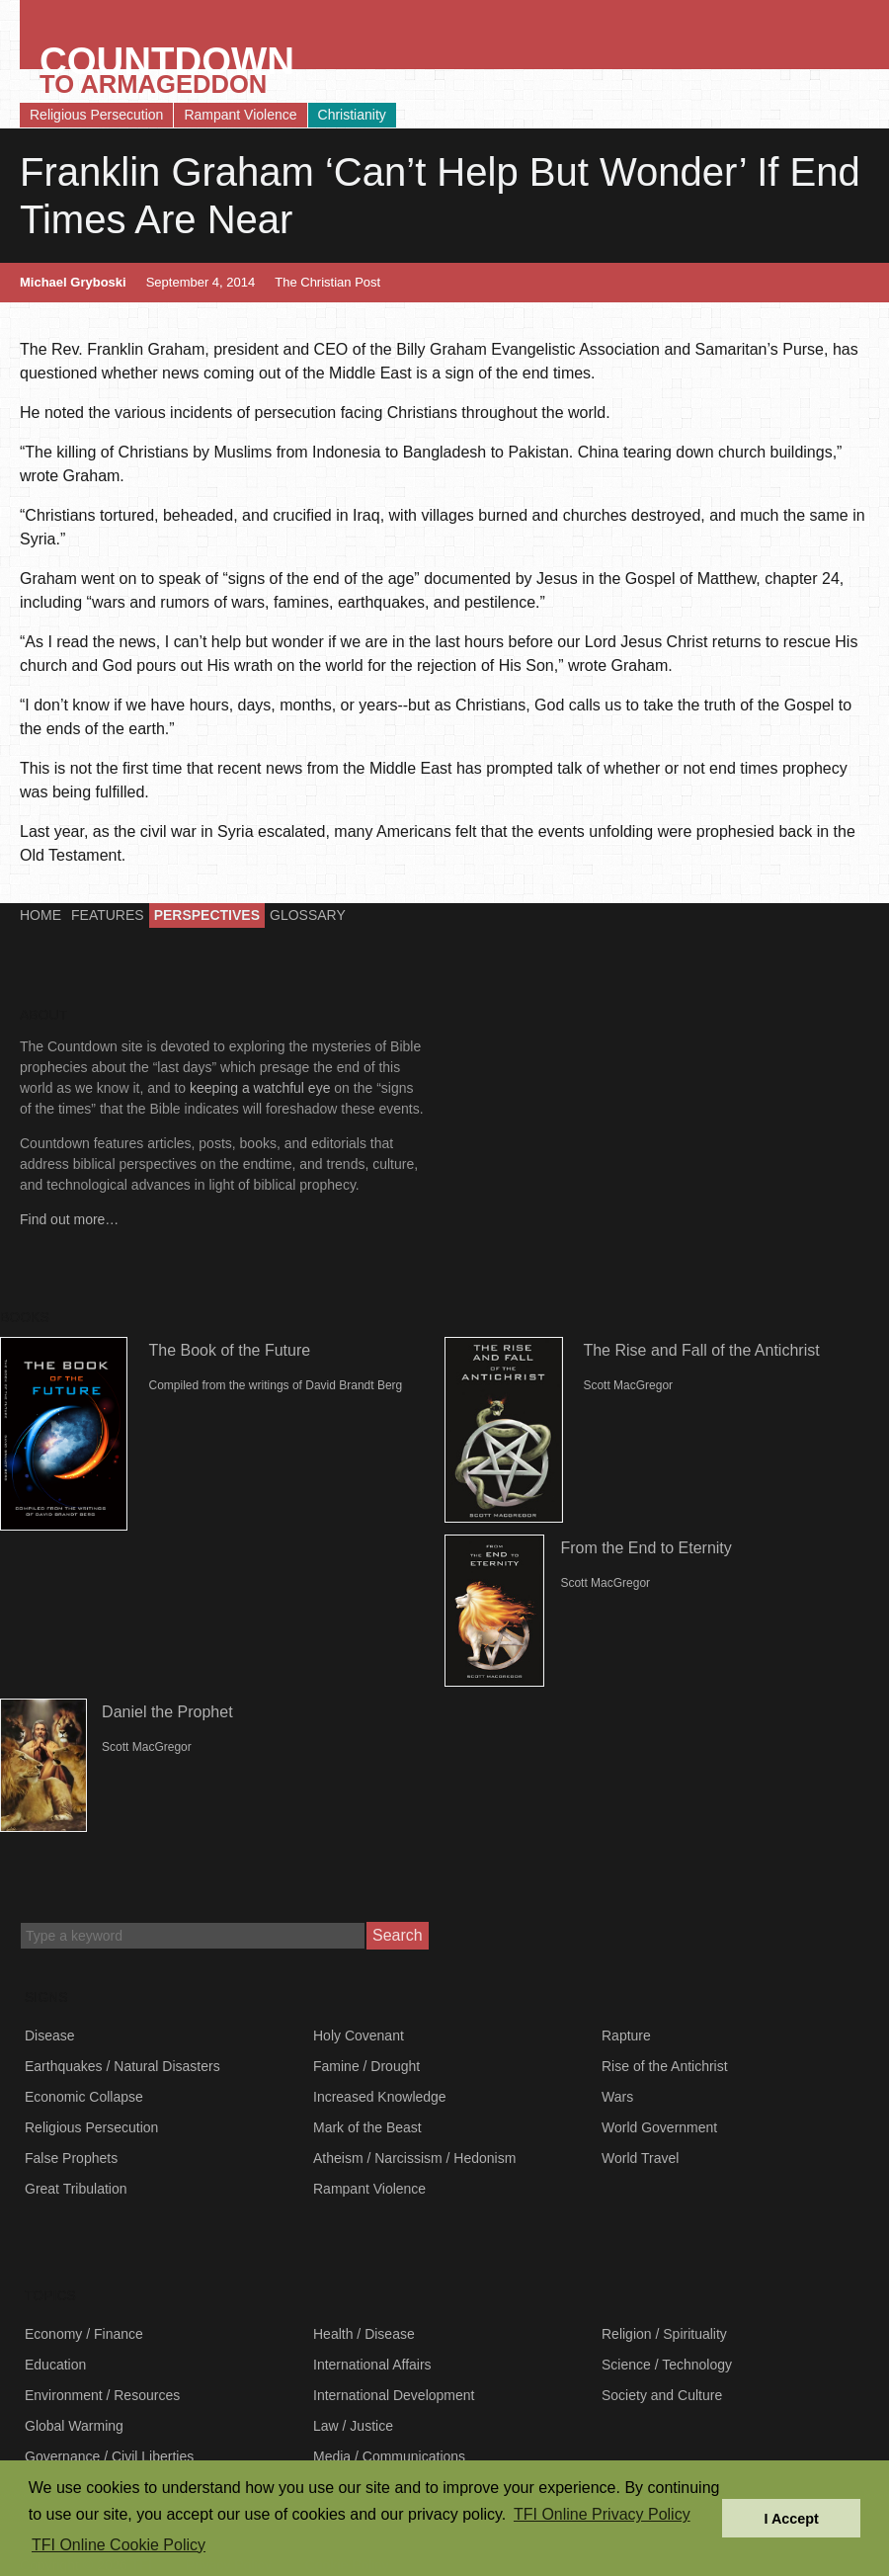  What do you see at coordinates (122, 2066) in the screenshot?
I see `Earthquakes / Natural Disasters` at bounding box center [122, 2066].